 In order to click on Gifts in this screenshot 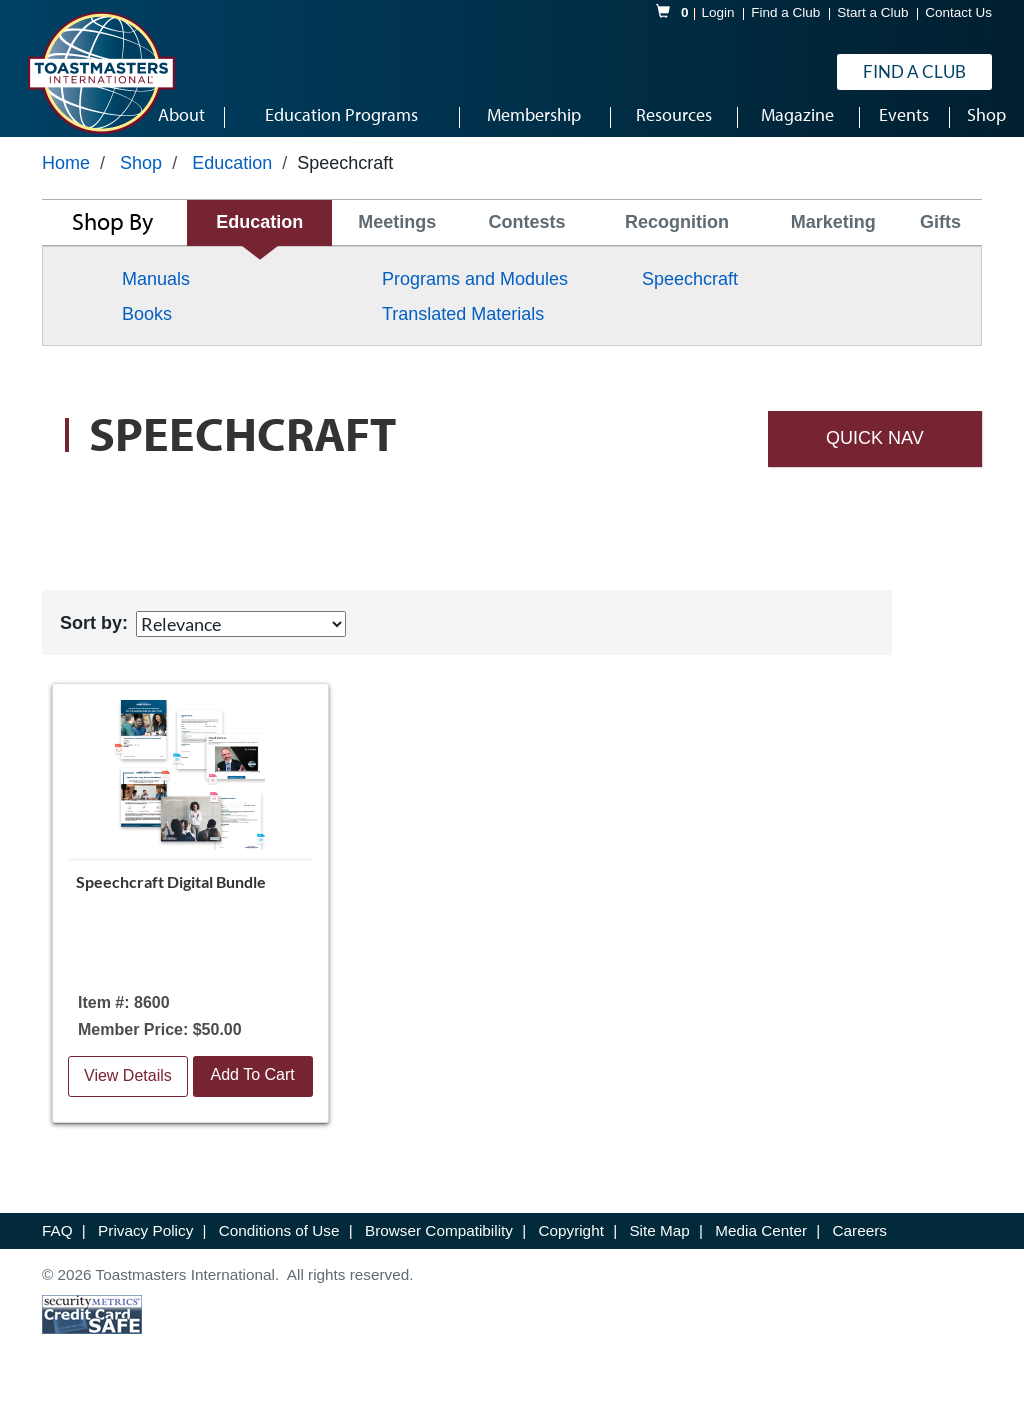, I will do `click(940, 237)`.